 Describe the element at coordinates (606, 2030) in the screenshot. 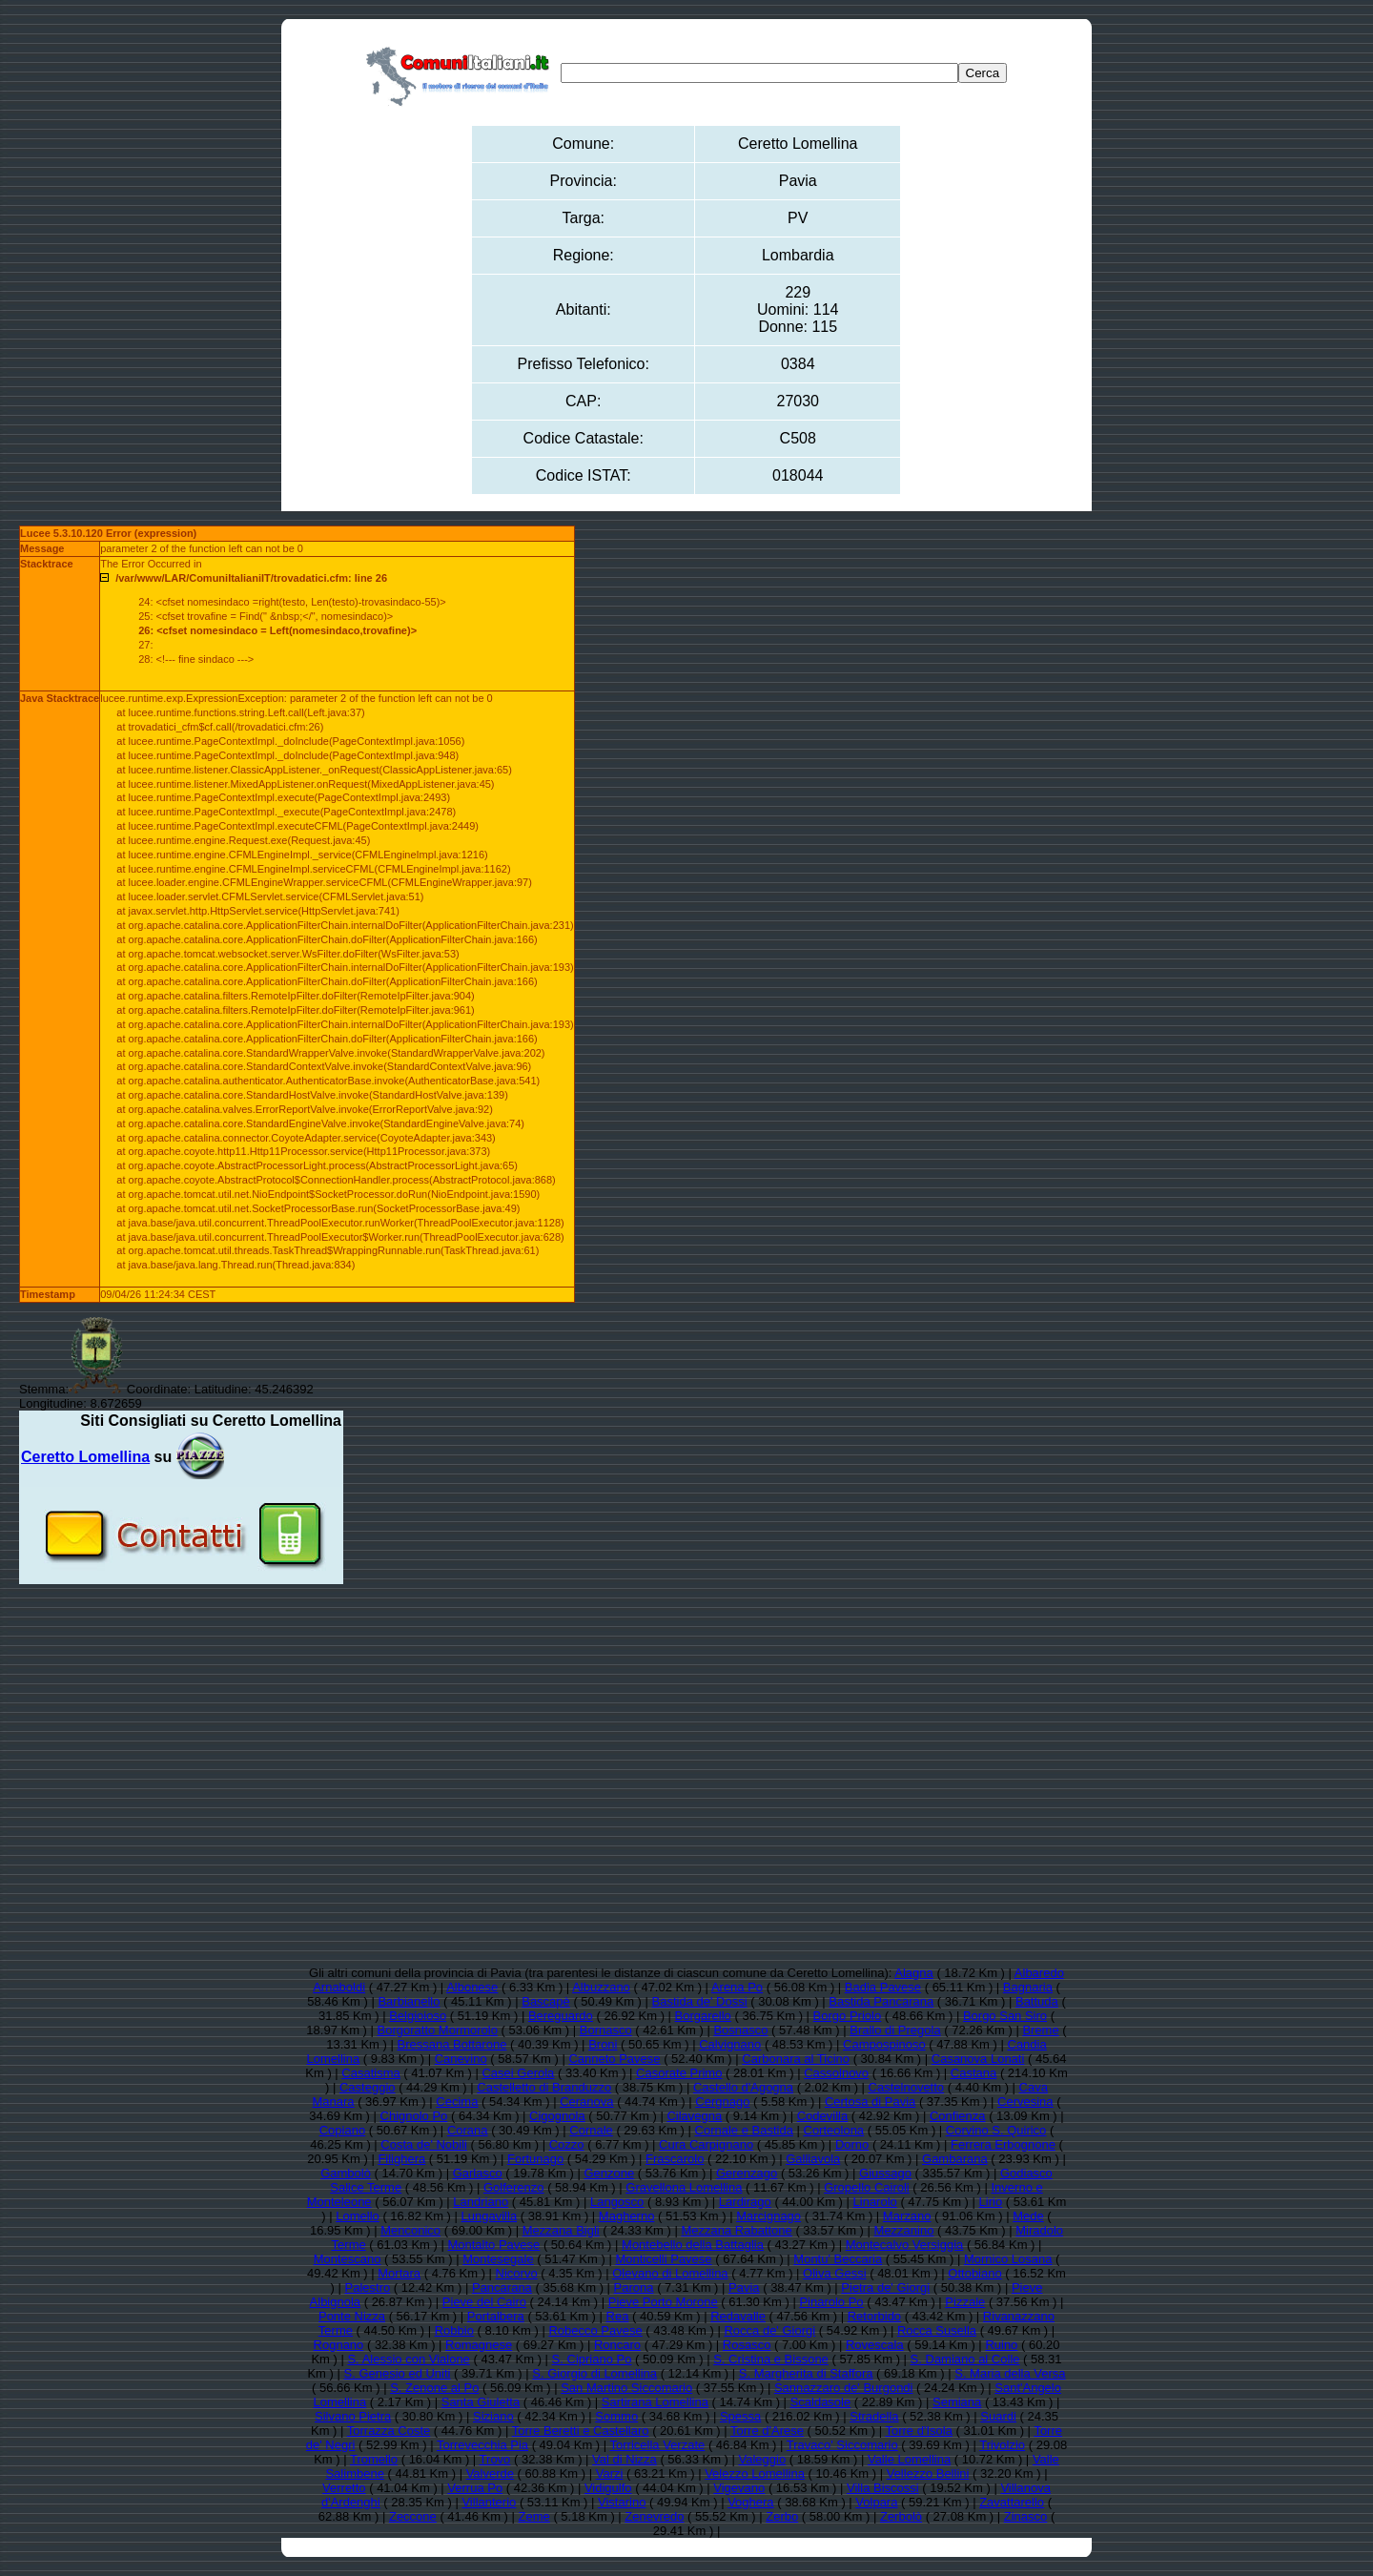

I see `Bornasco` at that location.